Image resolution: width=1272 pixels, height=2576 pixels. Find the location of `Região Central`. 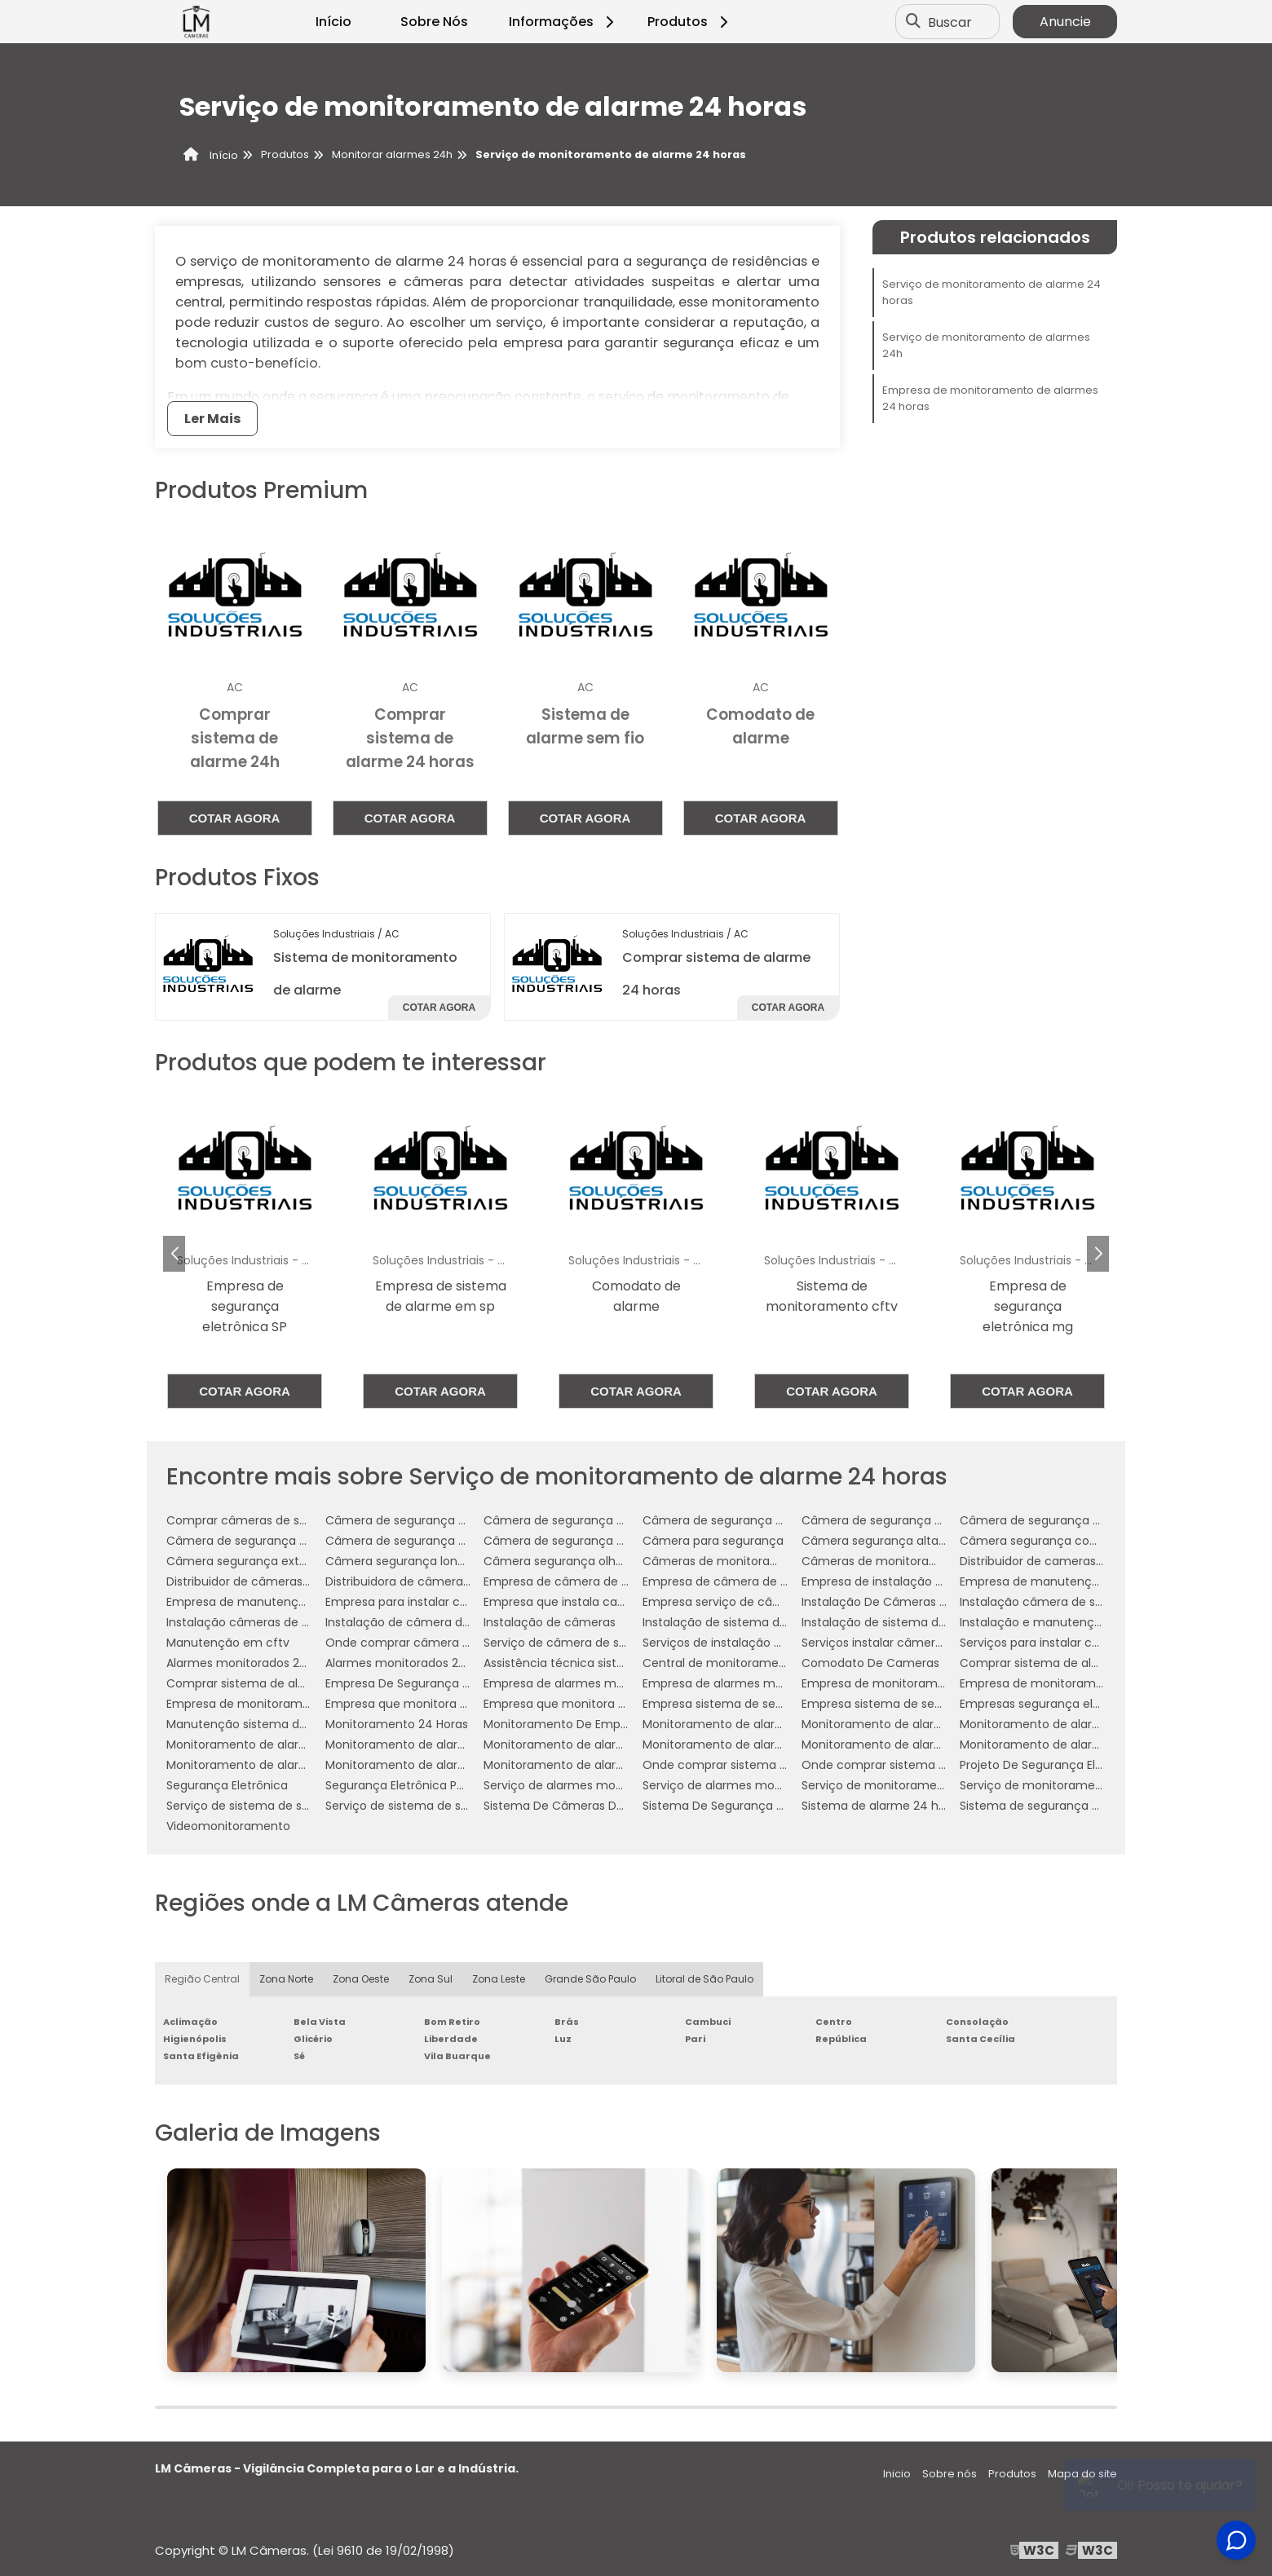

Região Central is located at coordinates (202, 1979).